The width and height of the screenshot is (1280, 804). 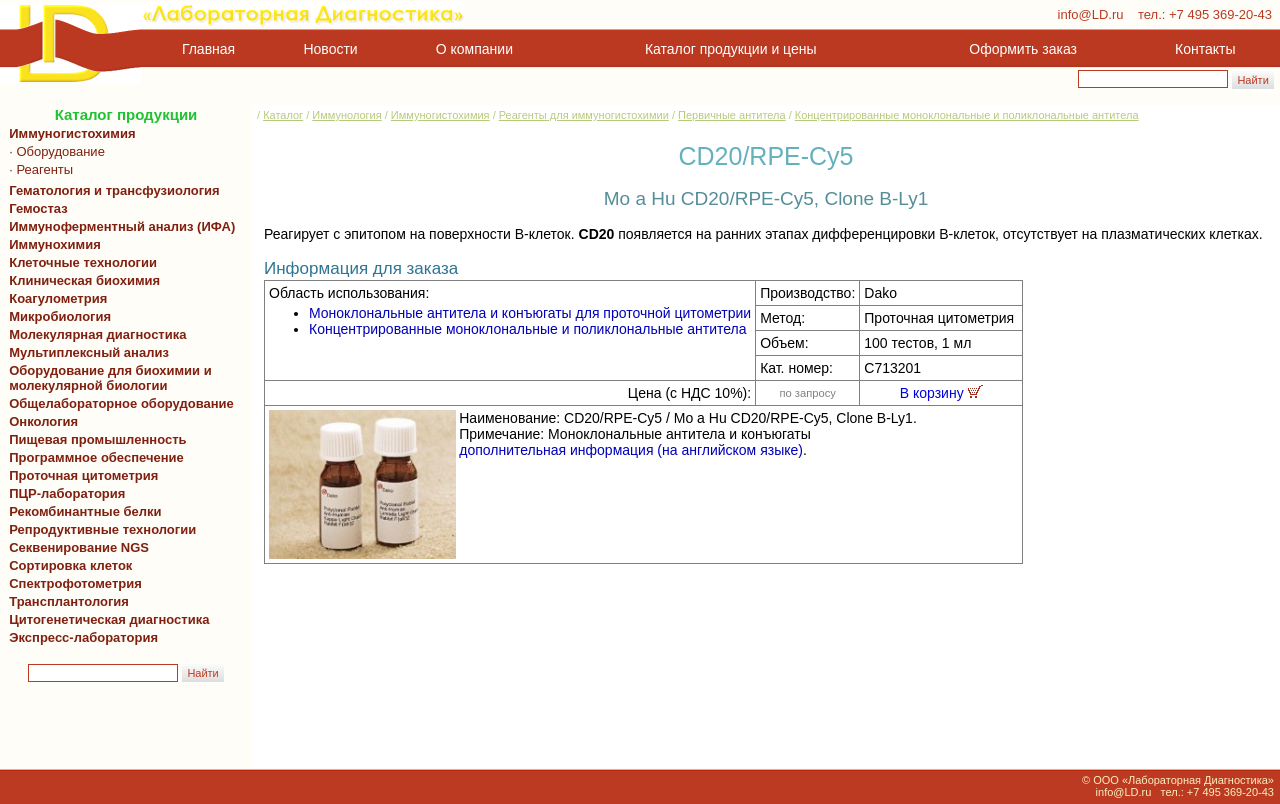 What do you see at coordinates (37, 169) in the screenshot?
I see `· Реагенты` at bounding box center [37, 169].